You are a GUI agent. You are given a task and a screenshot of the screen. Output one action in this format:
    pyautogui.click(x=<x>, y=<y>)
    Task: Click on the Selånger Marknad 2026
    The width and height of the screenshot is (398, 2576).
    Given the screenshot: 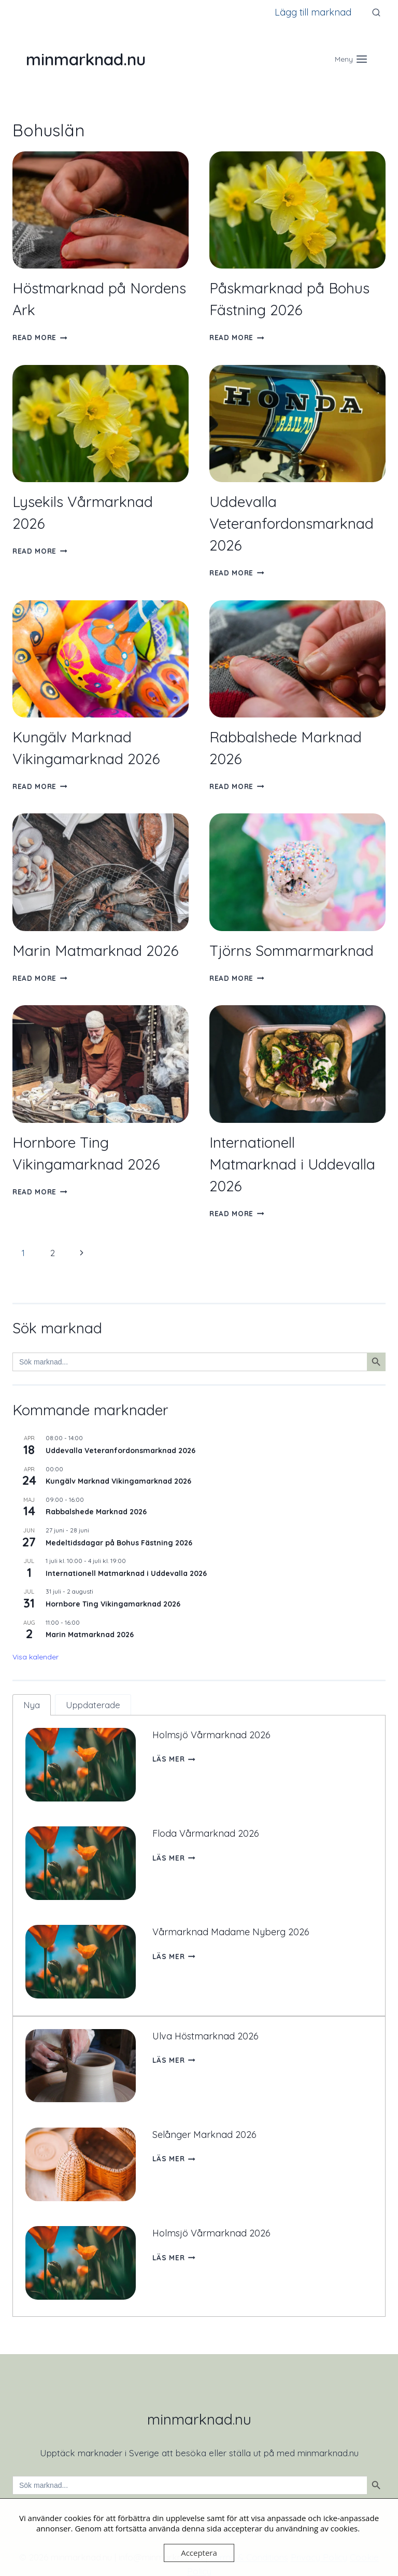 What is the action you would take?
    pyautogui.click(x=205, y=2117)
    